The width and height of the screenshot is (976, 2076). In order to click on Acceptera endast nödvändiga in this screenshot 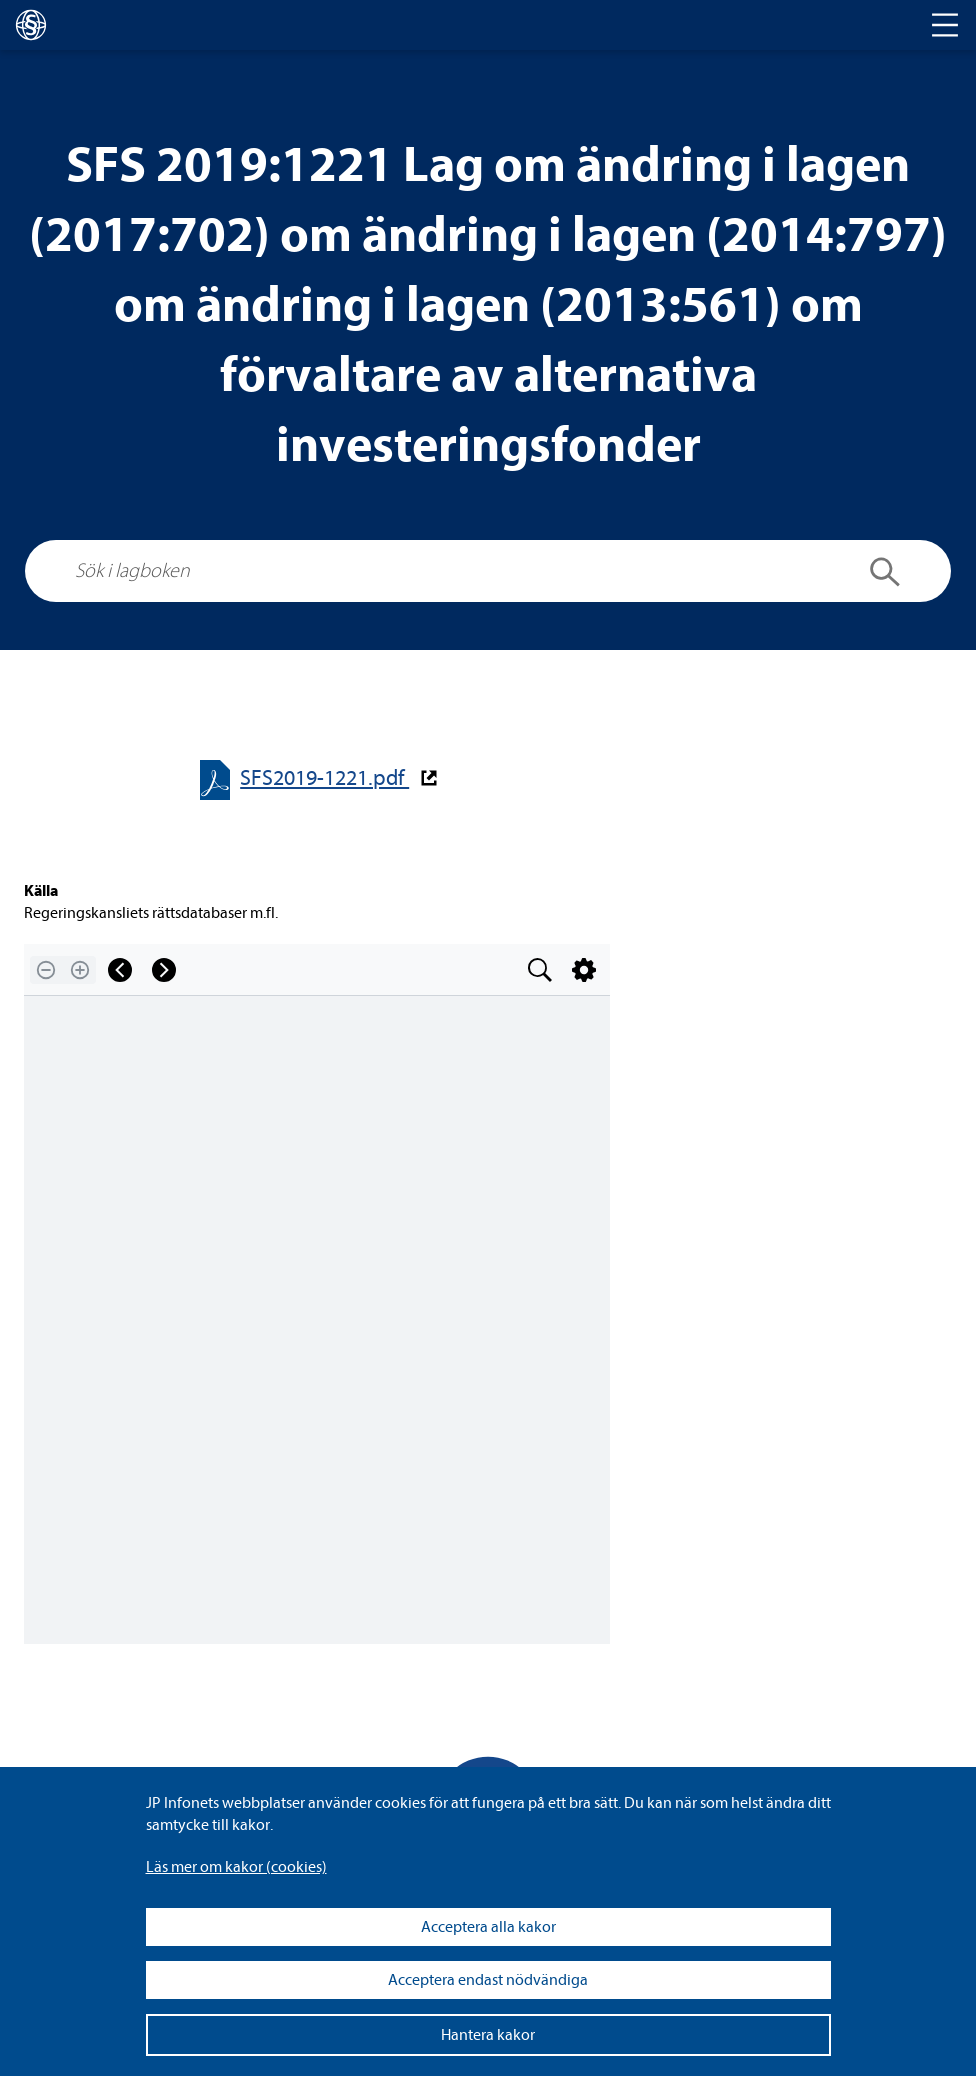, I will do `click(488, 1980)`.